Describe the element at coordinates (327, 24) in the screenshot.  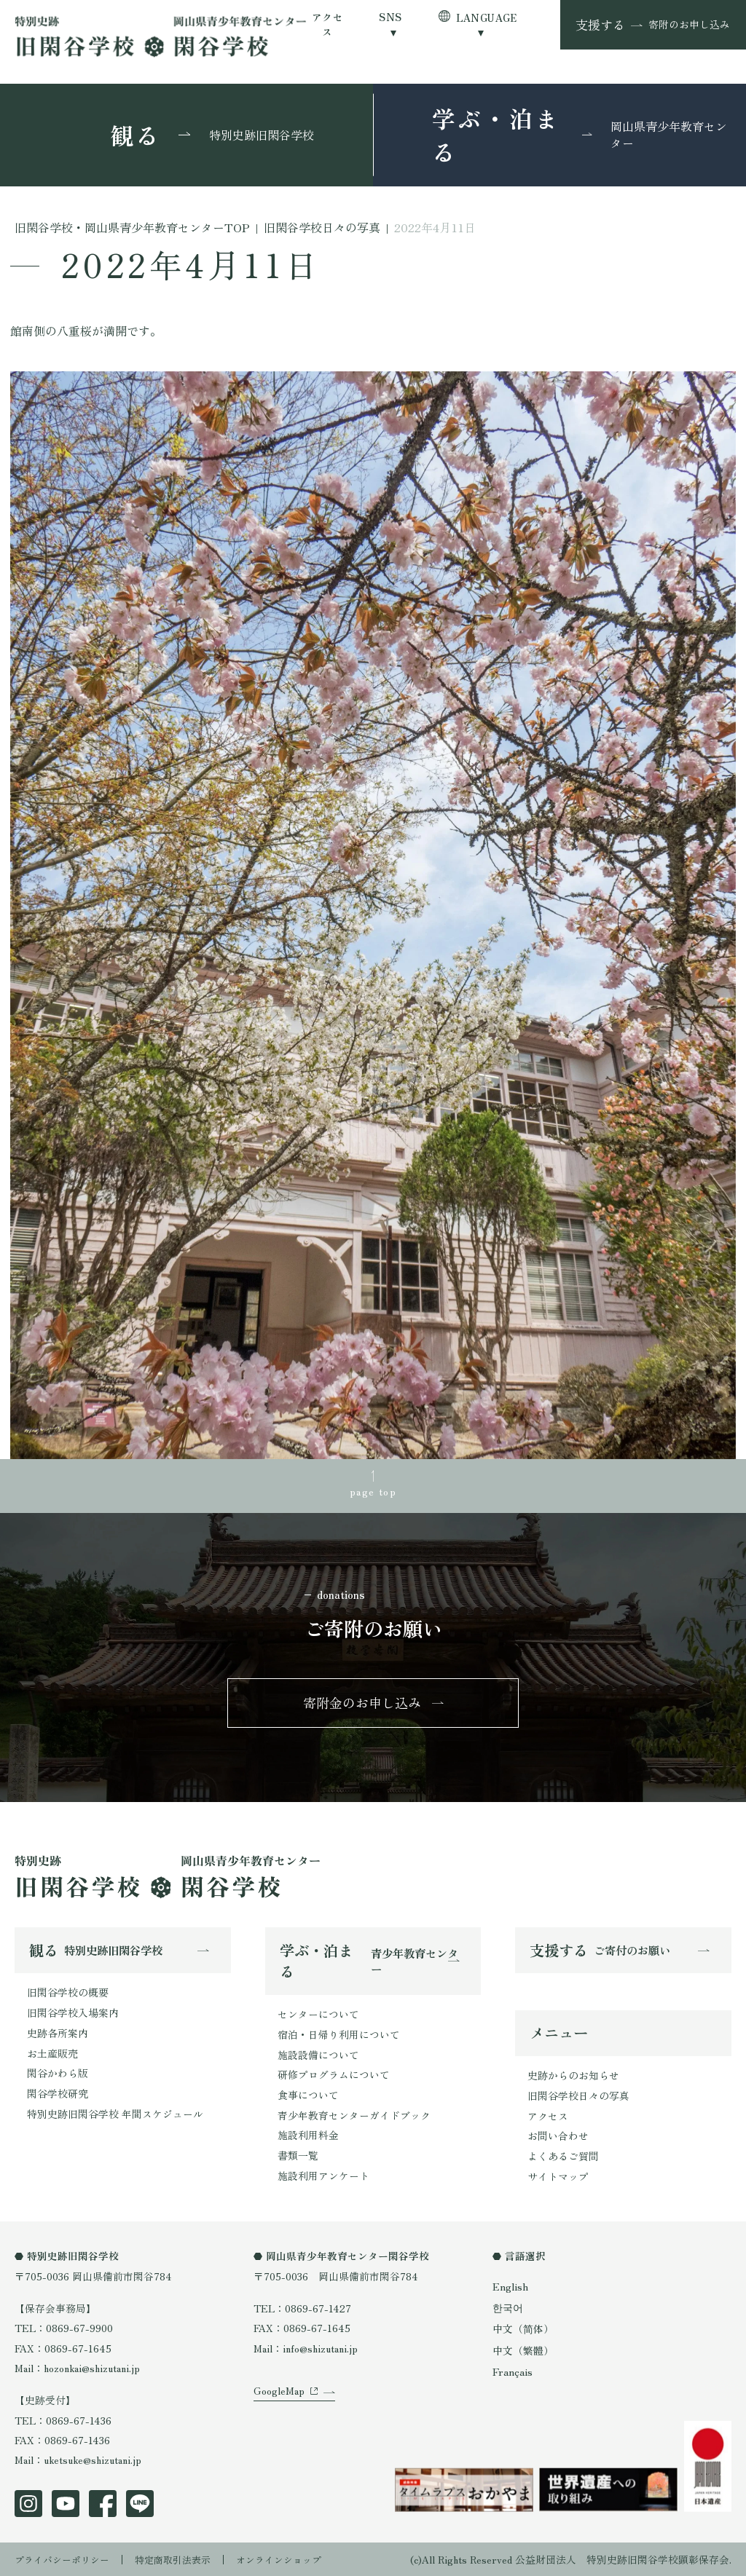
I see `アクセス` at that location.